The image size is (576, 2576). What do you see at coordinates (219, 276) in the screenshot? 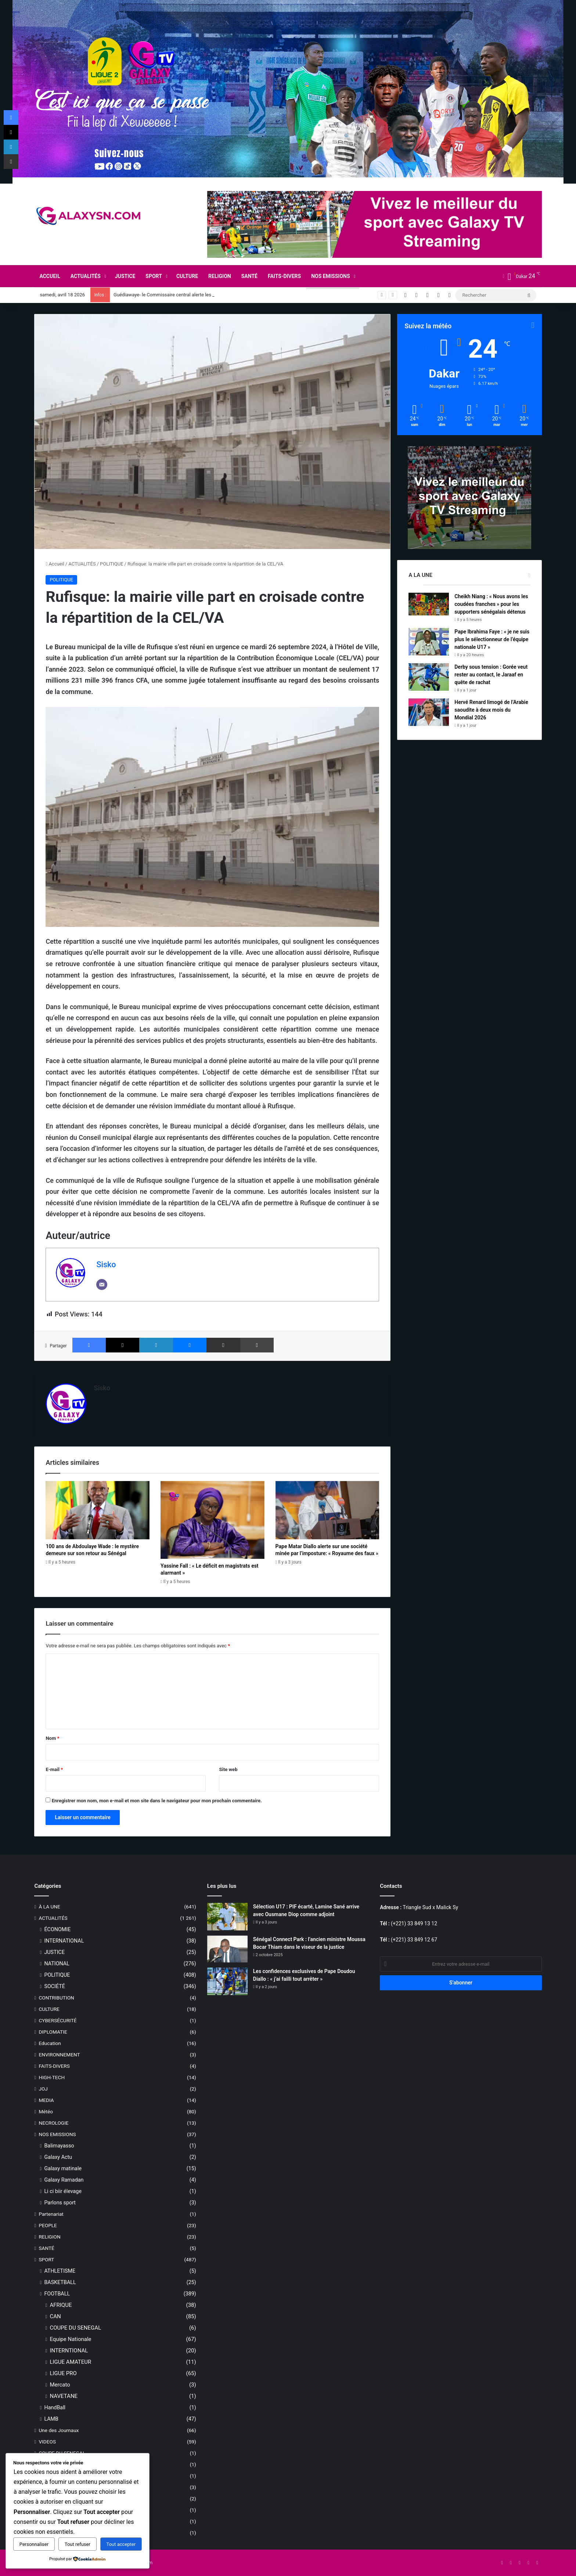
I see `RELIGION` at bounding box center [219, 276].